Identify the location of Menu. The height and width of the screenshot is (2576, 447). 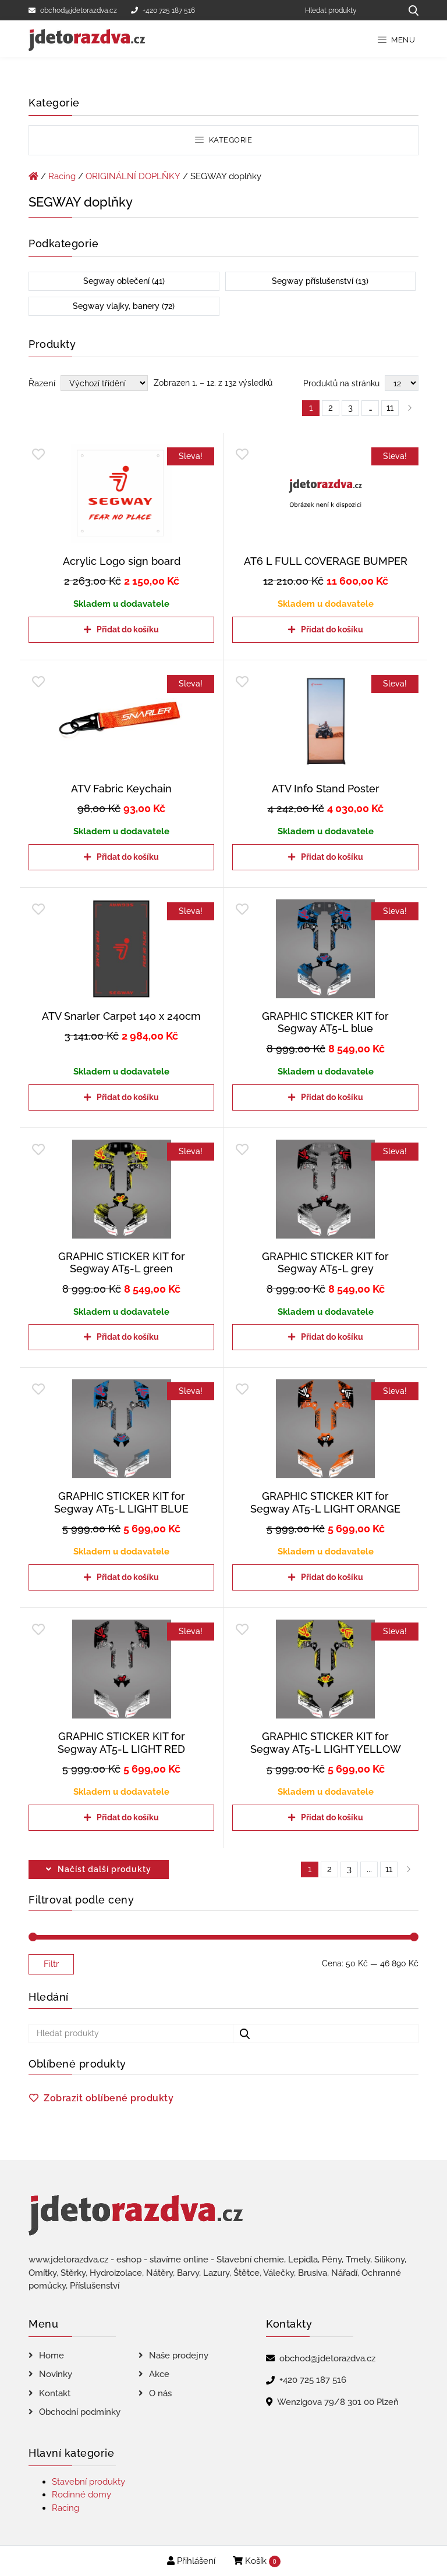
(397, 39).